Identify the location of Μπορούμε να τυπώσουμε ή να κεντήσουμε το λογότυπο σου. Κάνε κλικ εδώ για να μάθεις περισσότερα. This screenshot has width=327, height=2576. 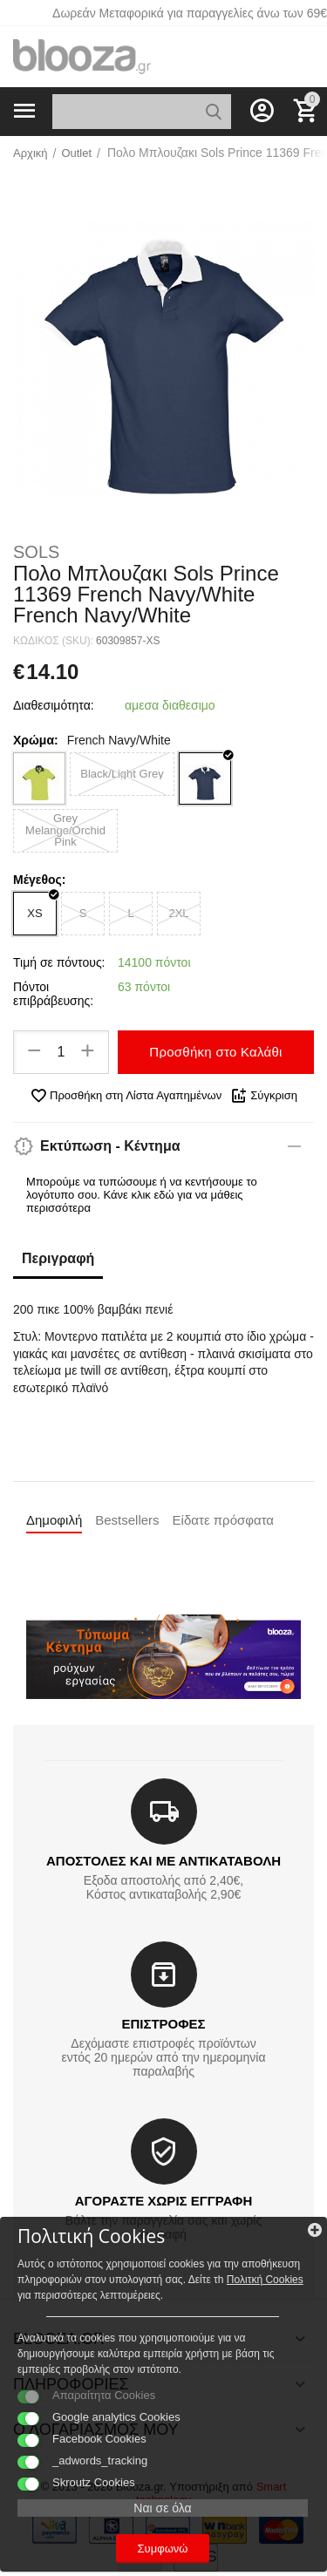
(141, 1194).